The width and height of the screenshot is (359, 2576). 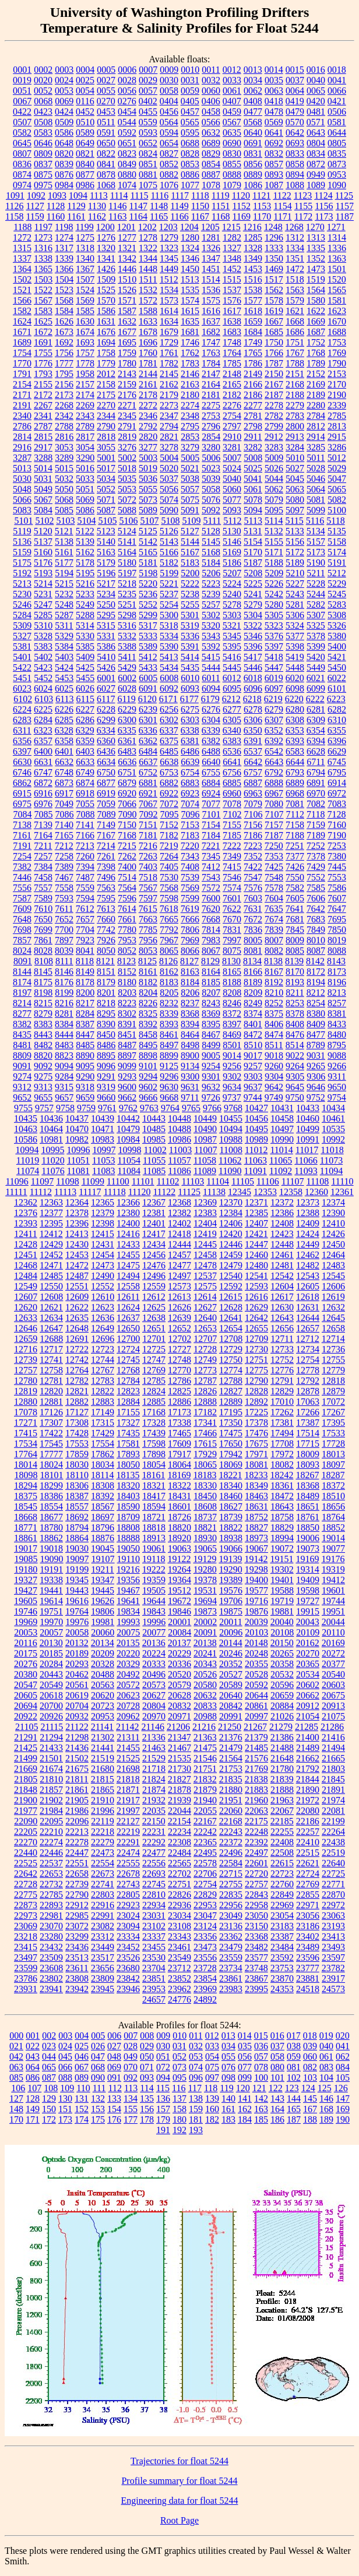 I want to click on 2272, so click(x=148, y=405).